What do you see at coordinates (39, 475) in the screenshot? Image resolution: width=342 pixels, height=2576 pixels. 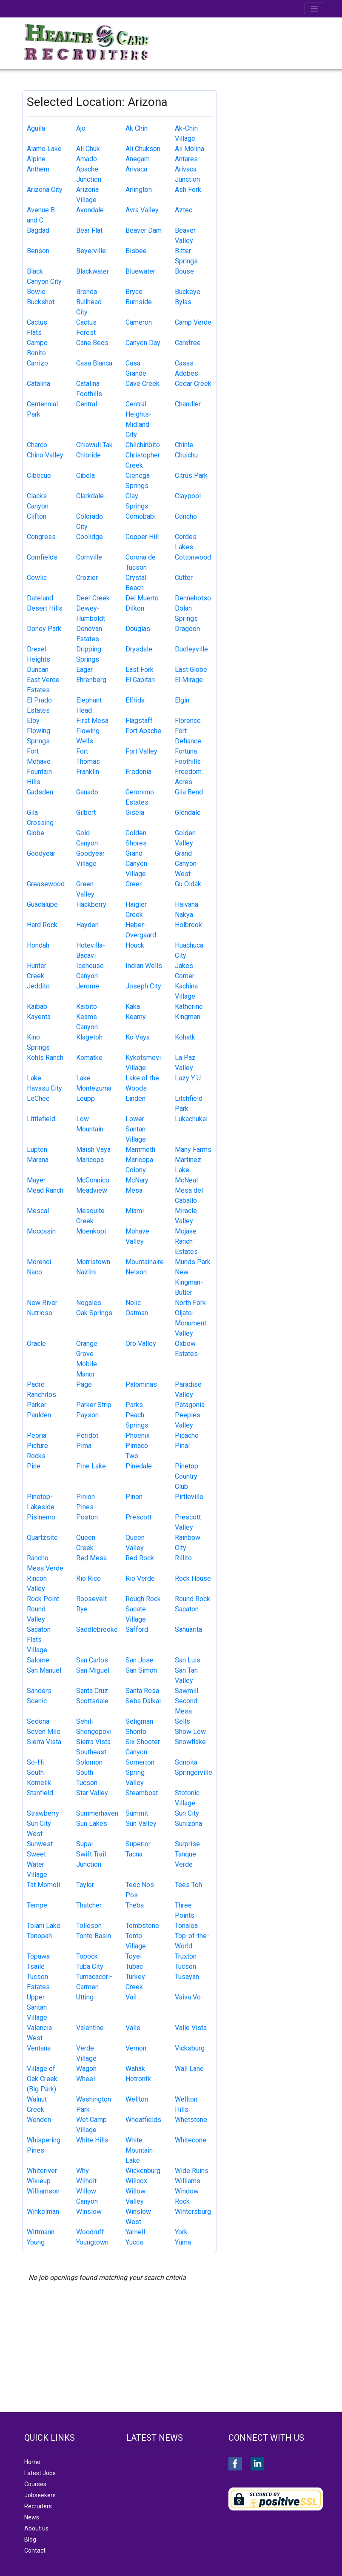 I see `Cibecue` at bounding box center [39, 475].